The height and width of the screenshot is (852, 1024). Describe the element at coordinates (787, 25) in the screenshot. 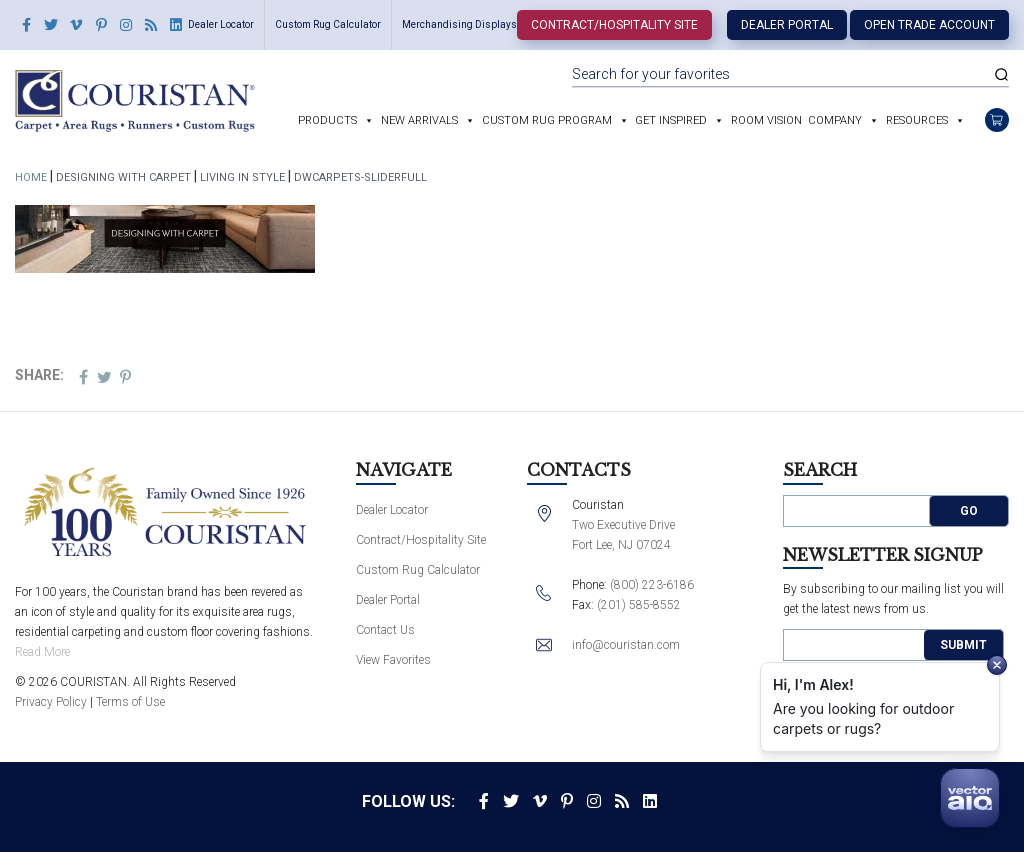

I see `Dealer Portal` at that location.